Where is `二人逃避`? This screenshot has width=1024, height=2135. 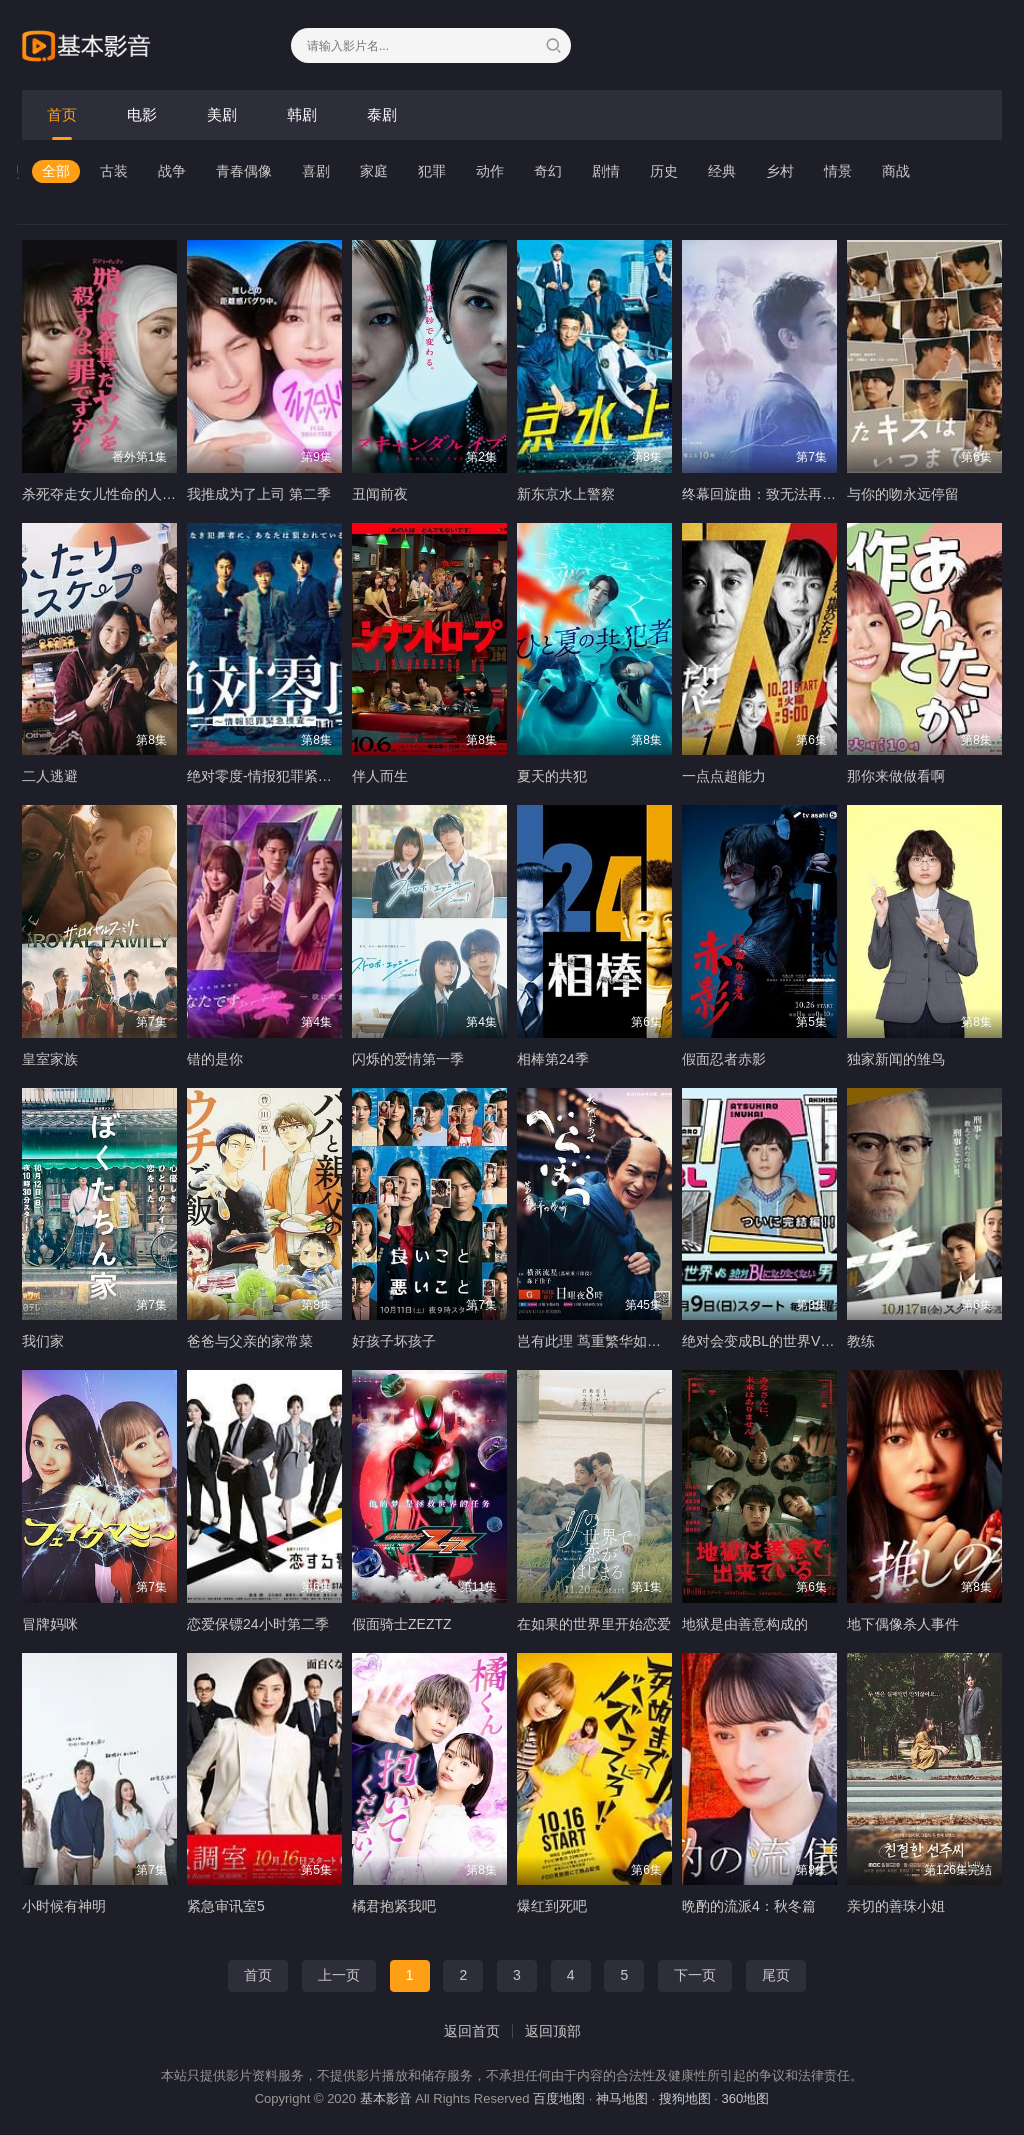
二人逃避 is located at coordinates (50, 776).